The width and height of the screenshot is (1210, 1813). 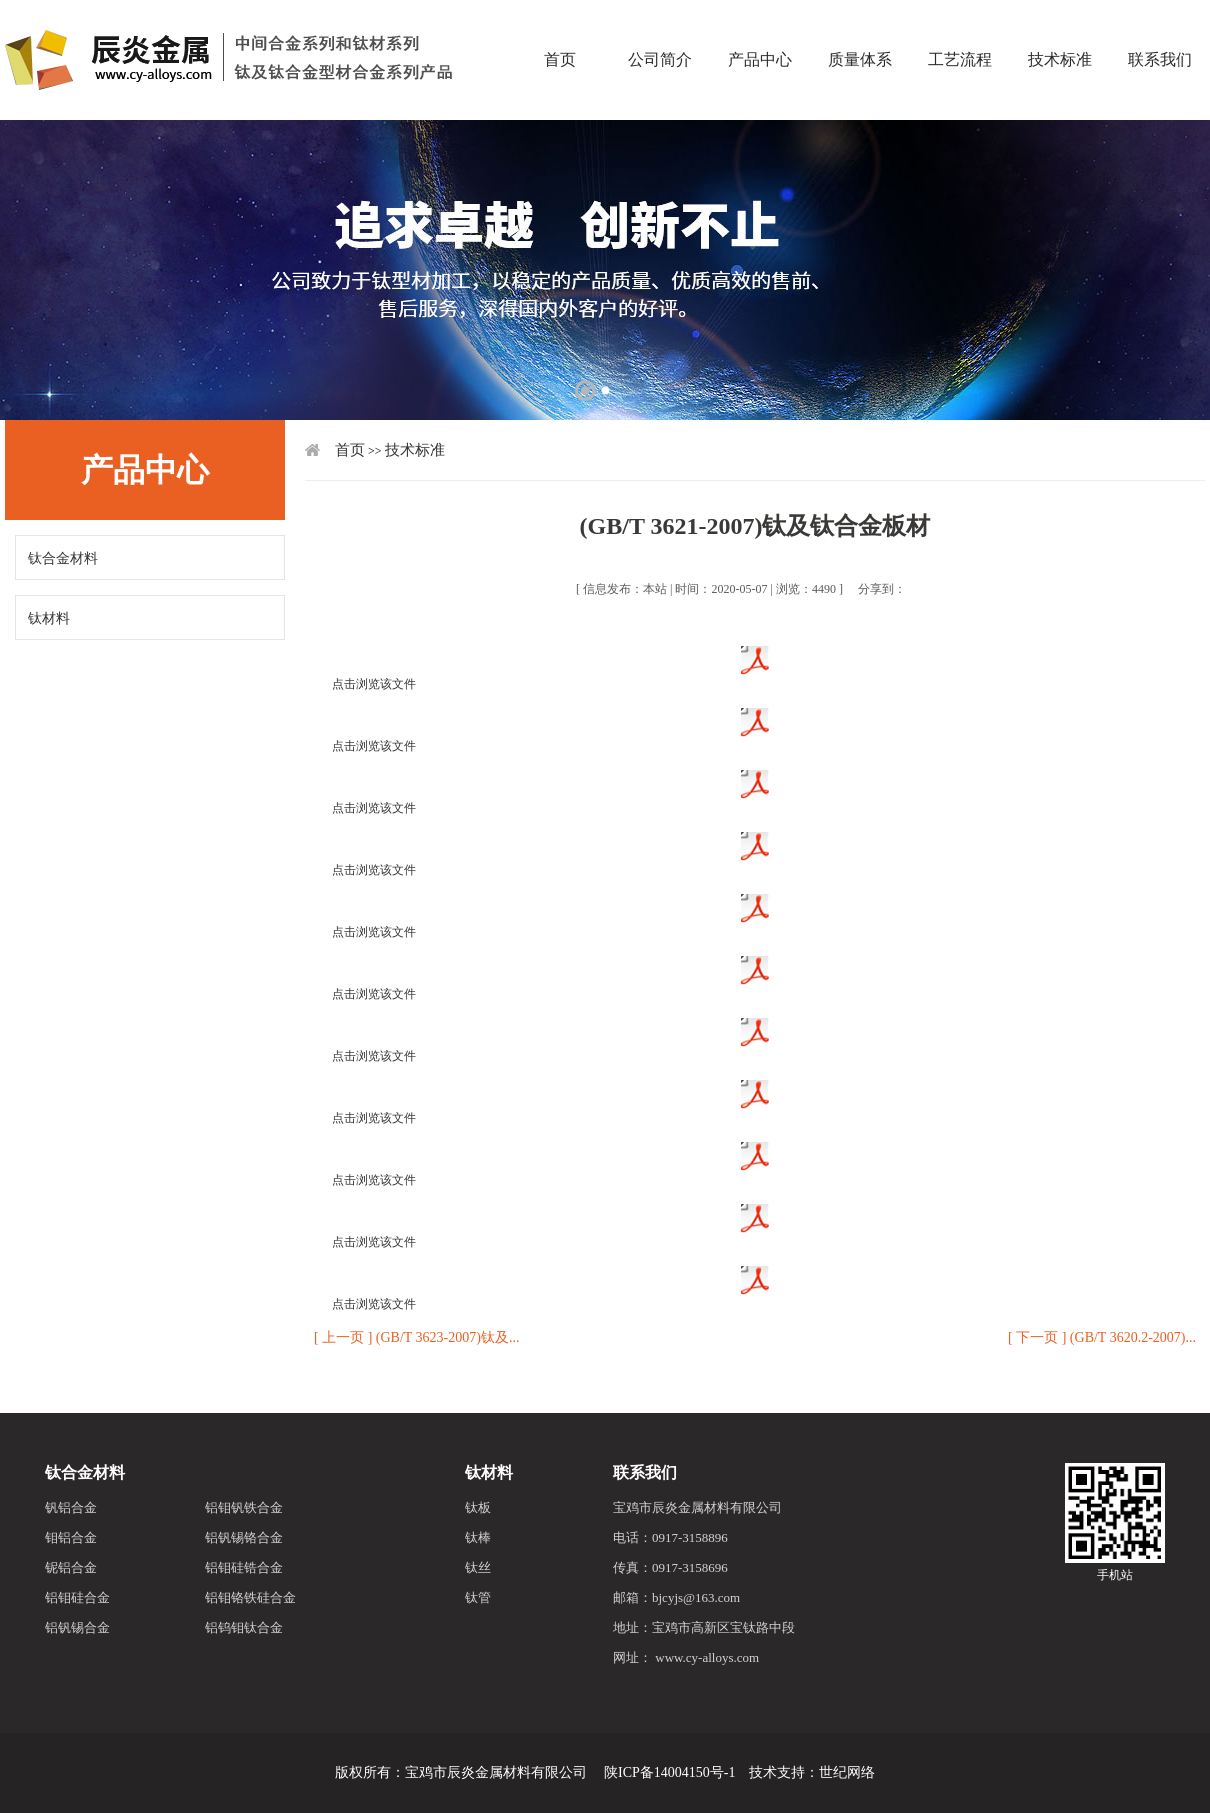 I want to click on 产品中心, so click(x=760, y=25).